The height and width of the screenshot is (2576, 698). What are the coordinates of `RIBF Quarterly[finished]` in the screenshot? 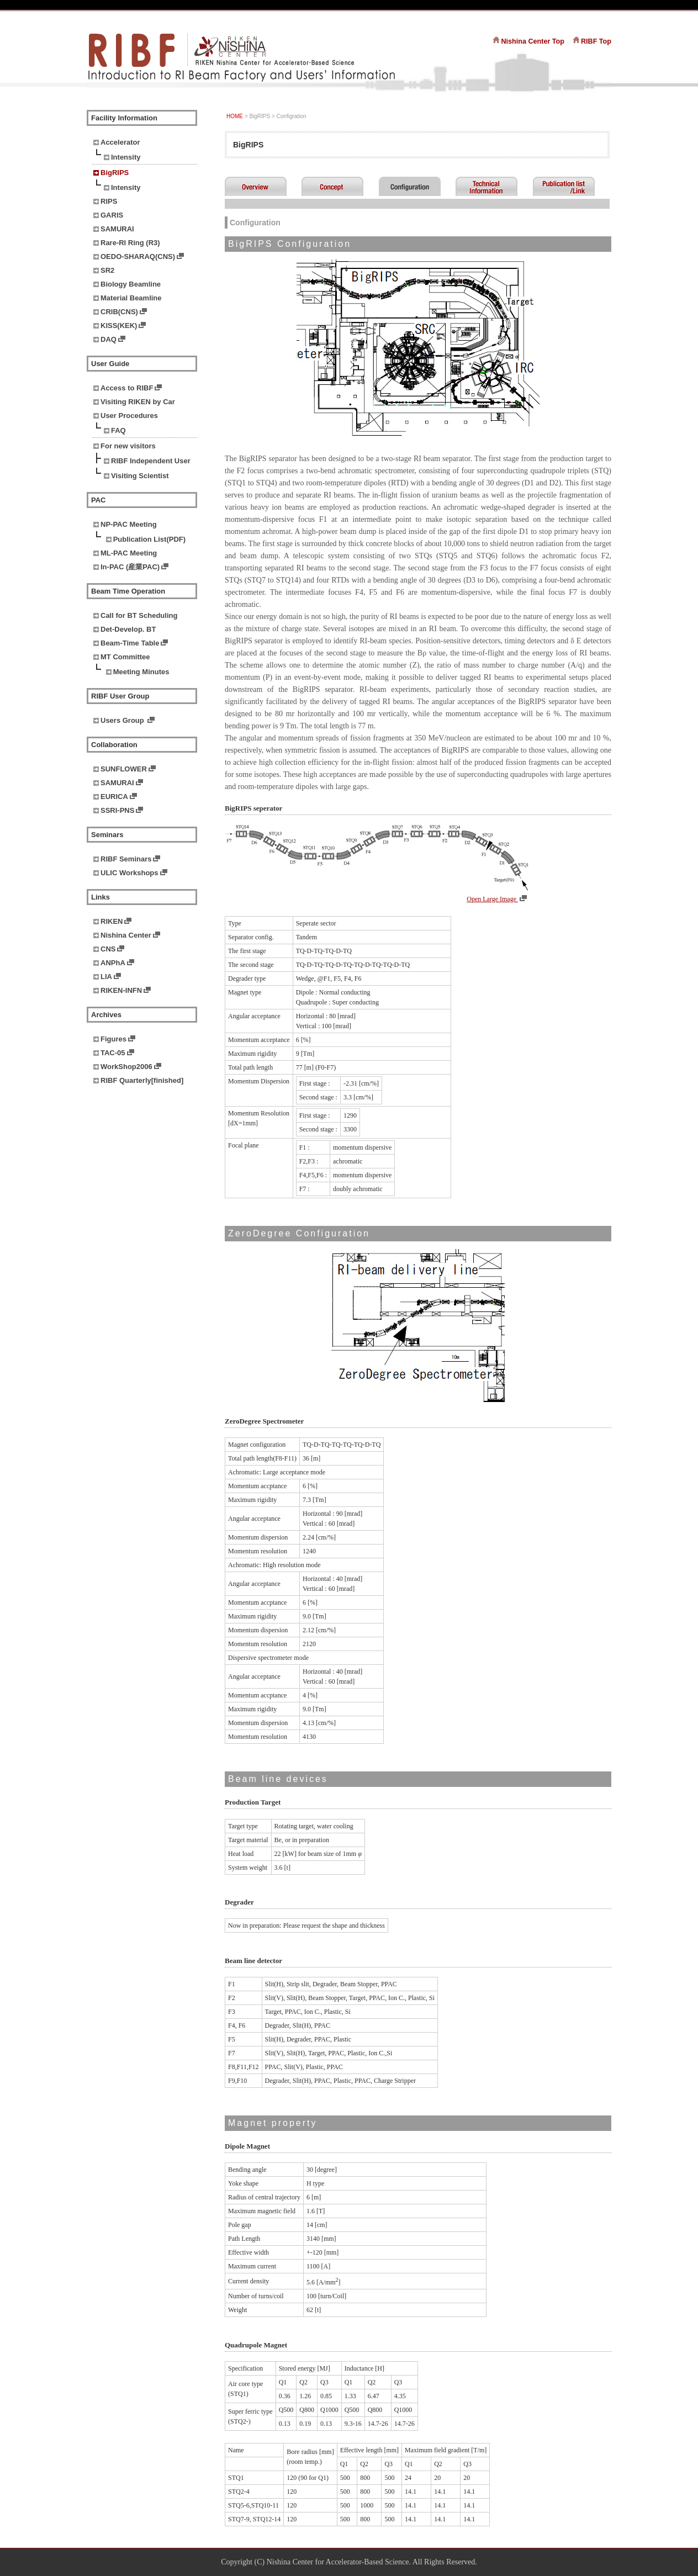 It's located at (142, 1080).